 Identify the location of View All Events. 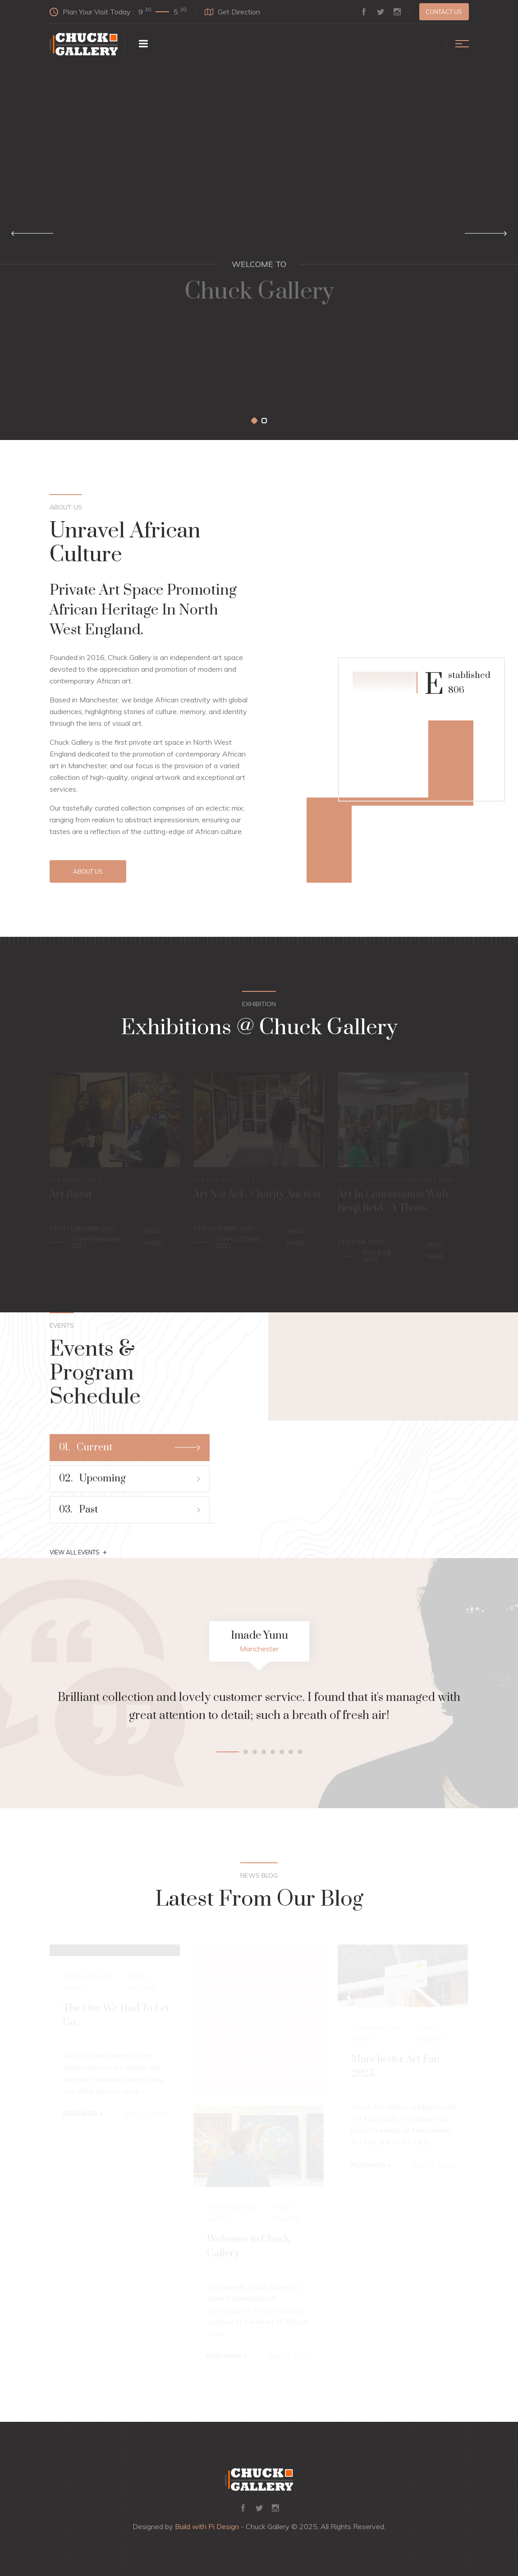
(78, 1552).